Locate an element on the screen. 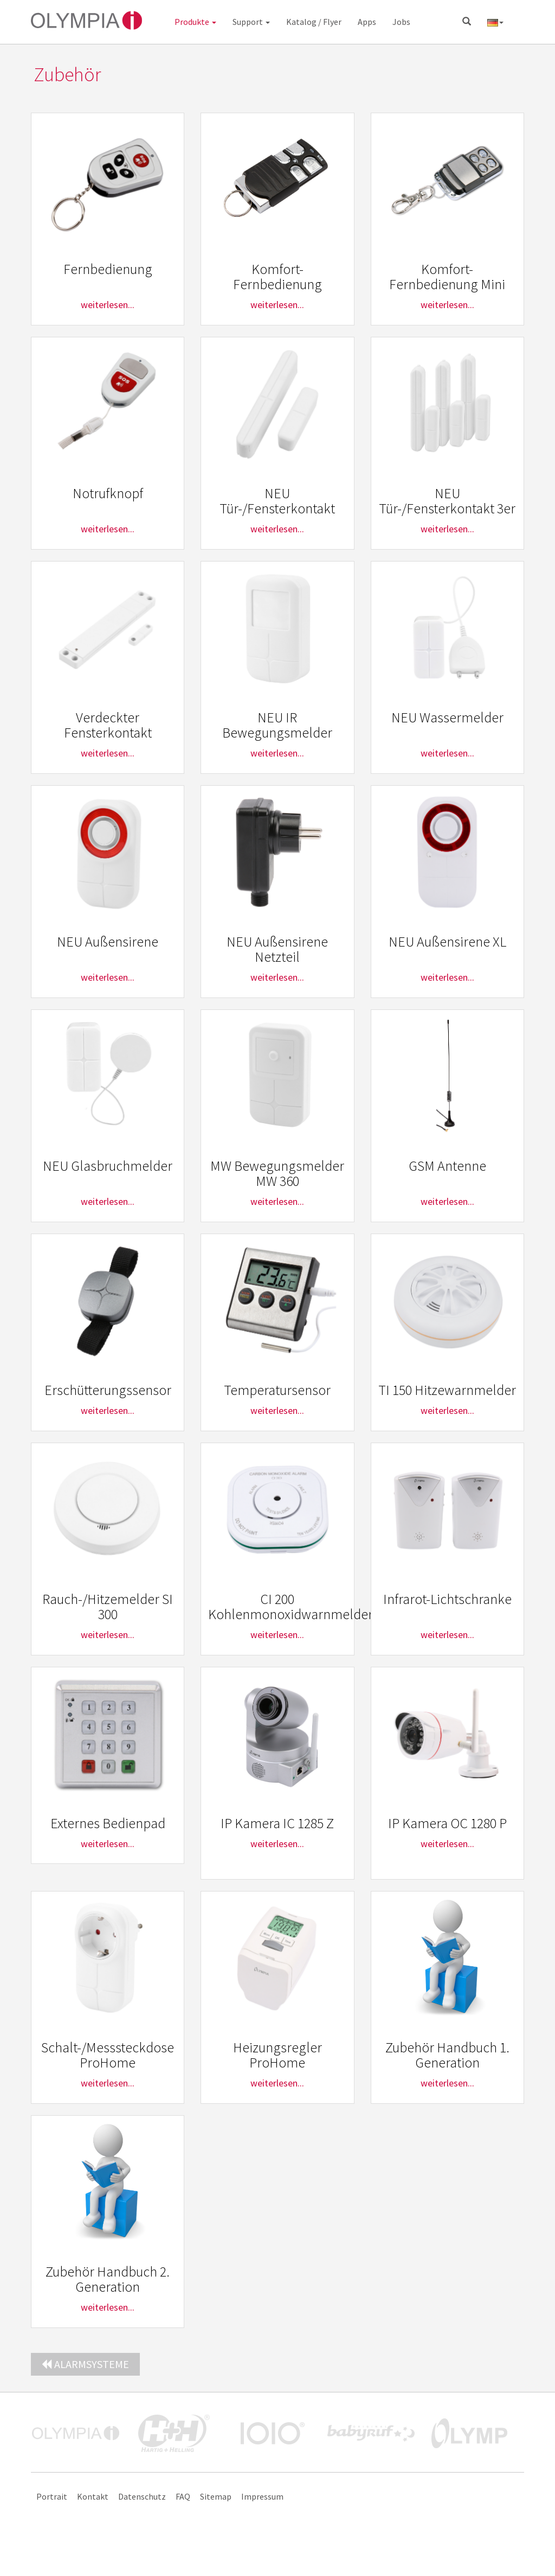 Image resolution: width=555 pixels, height=2576 pixels. NEU Glasbruchmelder is located at coordinates (107, 1166).